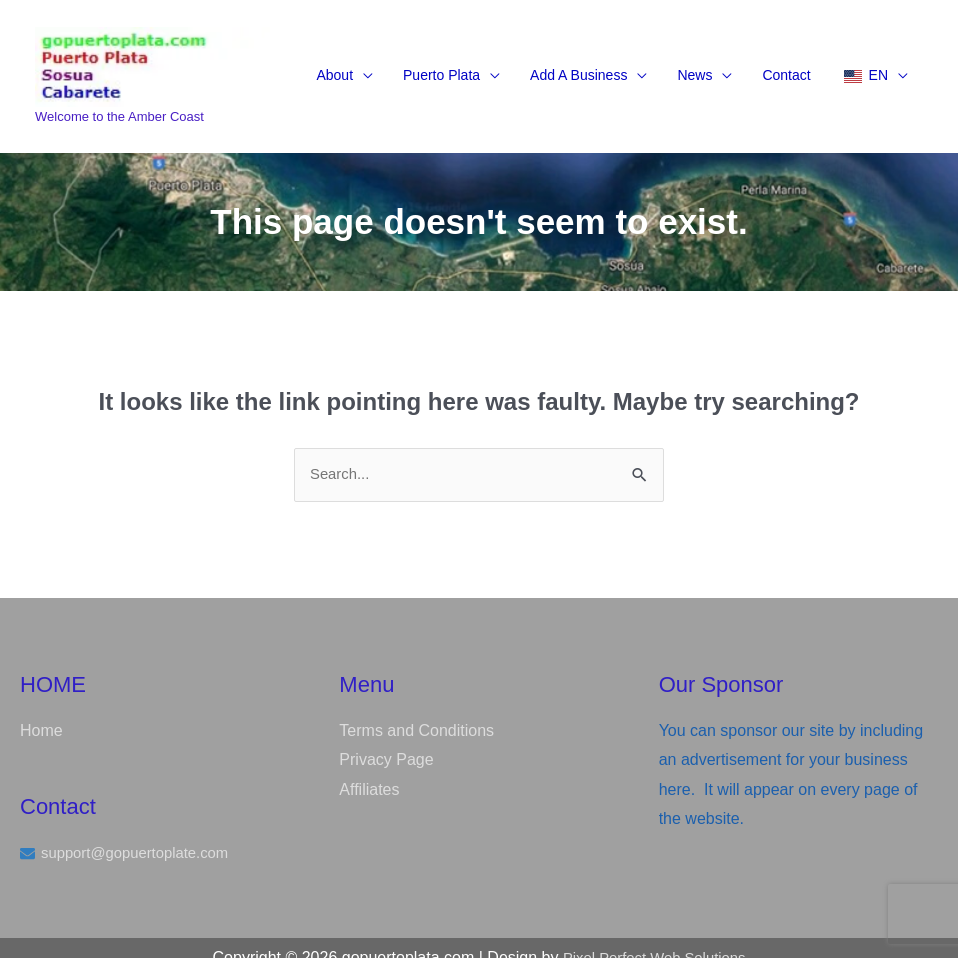 The image size is (958, 958). What do you see at coordinates (386, 739) in the screenshot?
I see `Privacy Page` at bounding box center [386, 739].